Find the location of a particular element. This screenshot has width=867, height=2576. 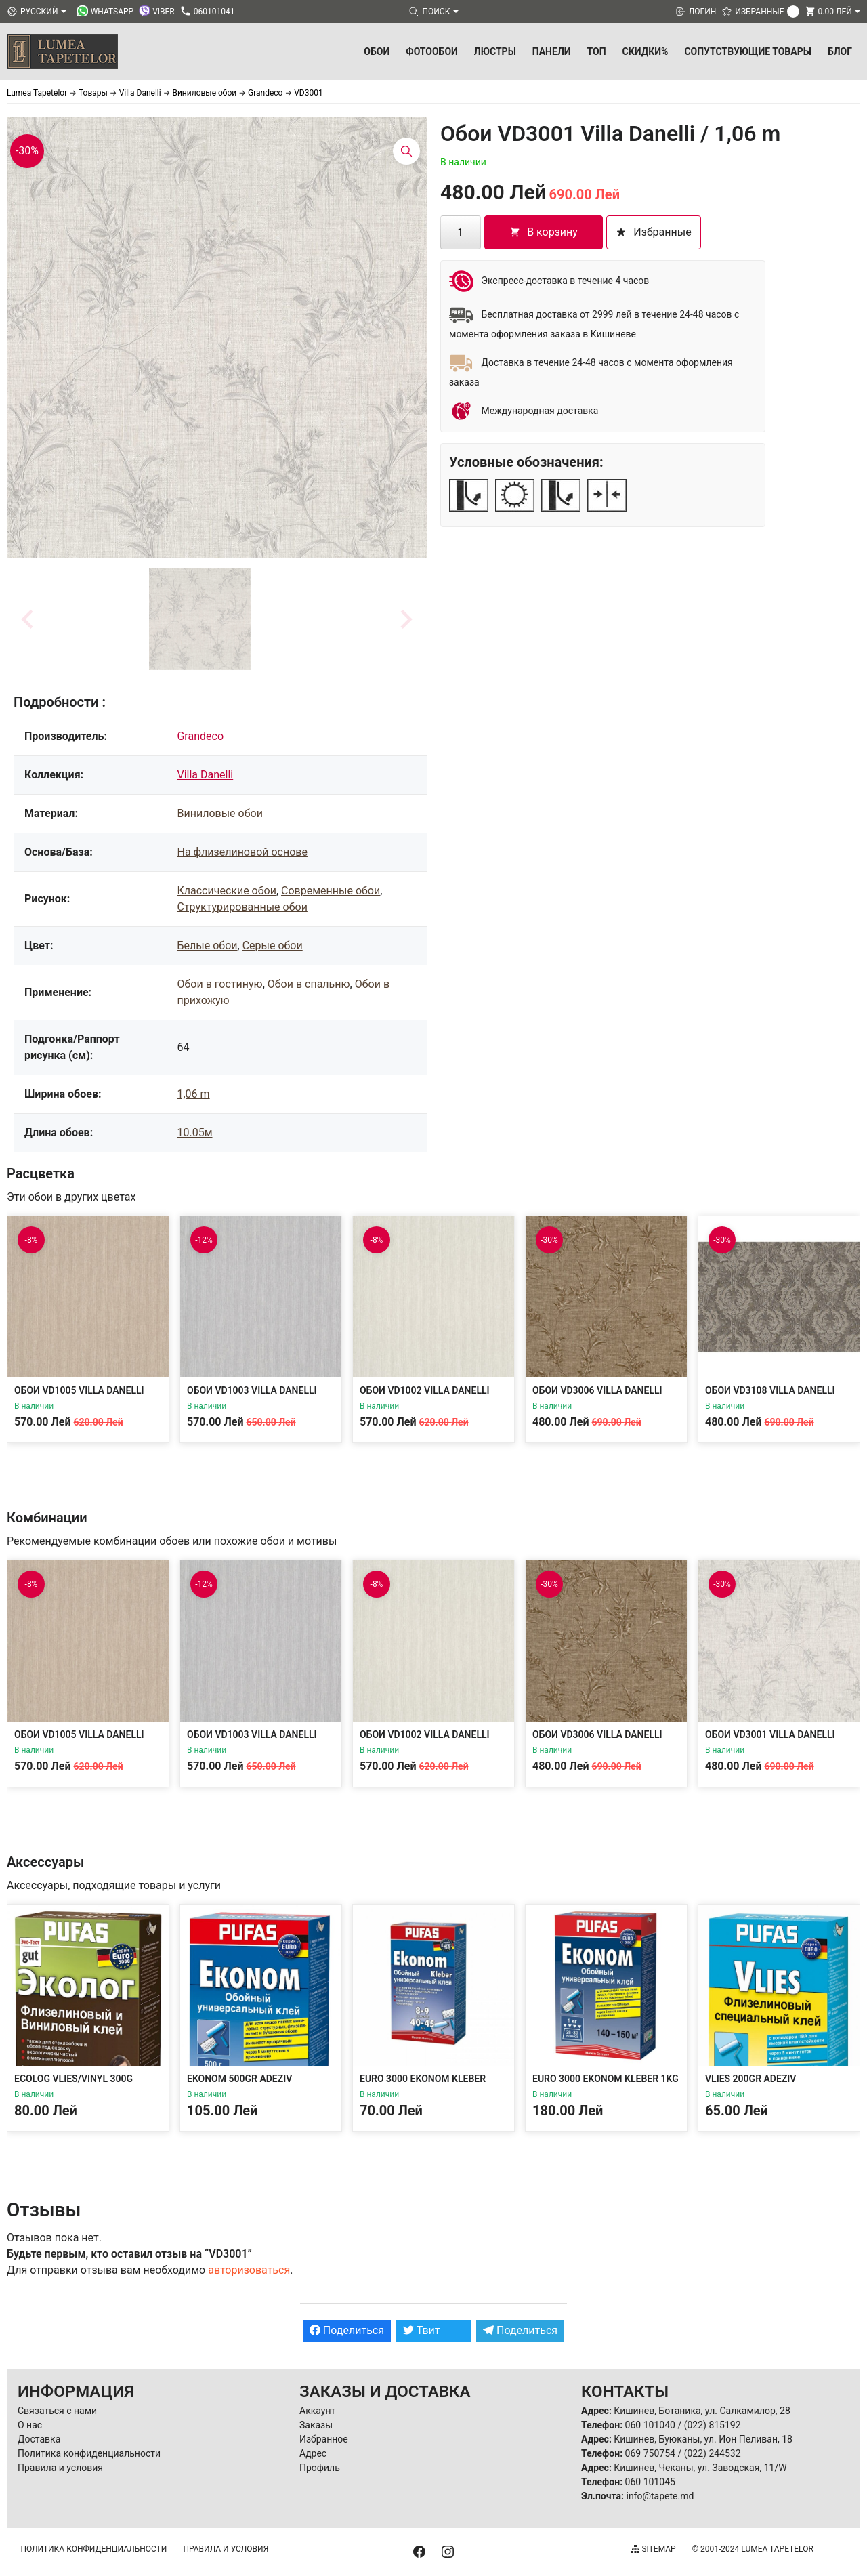

Твит is located at coordinates (421, 2330).